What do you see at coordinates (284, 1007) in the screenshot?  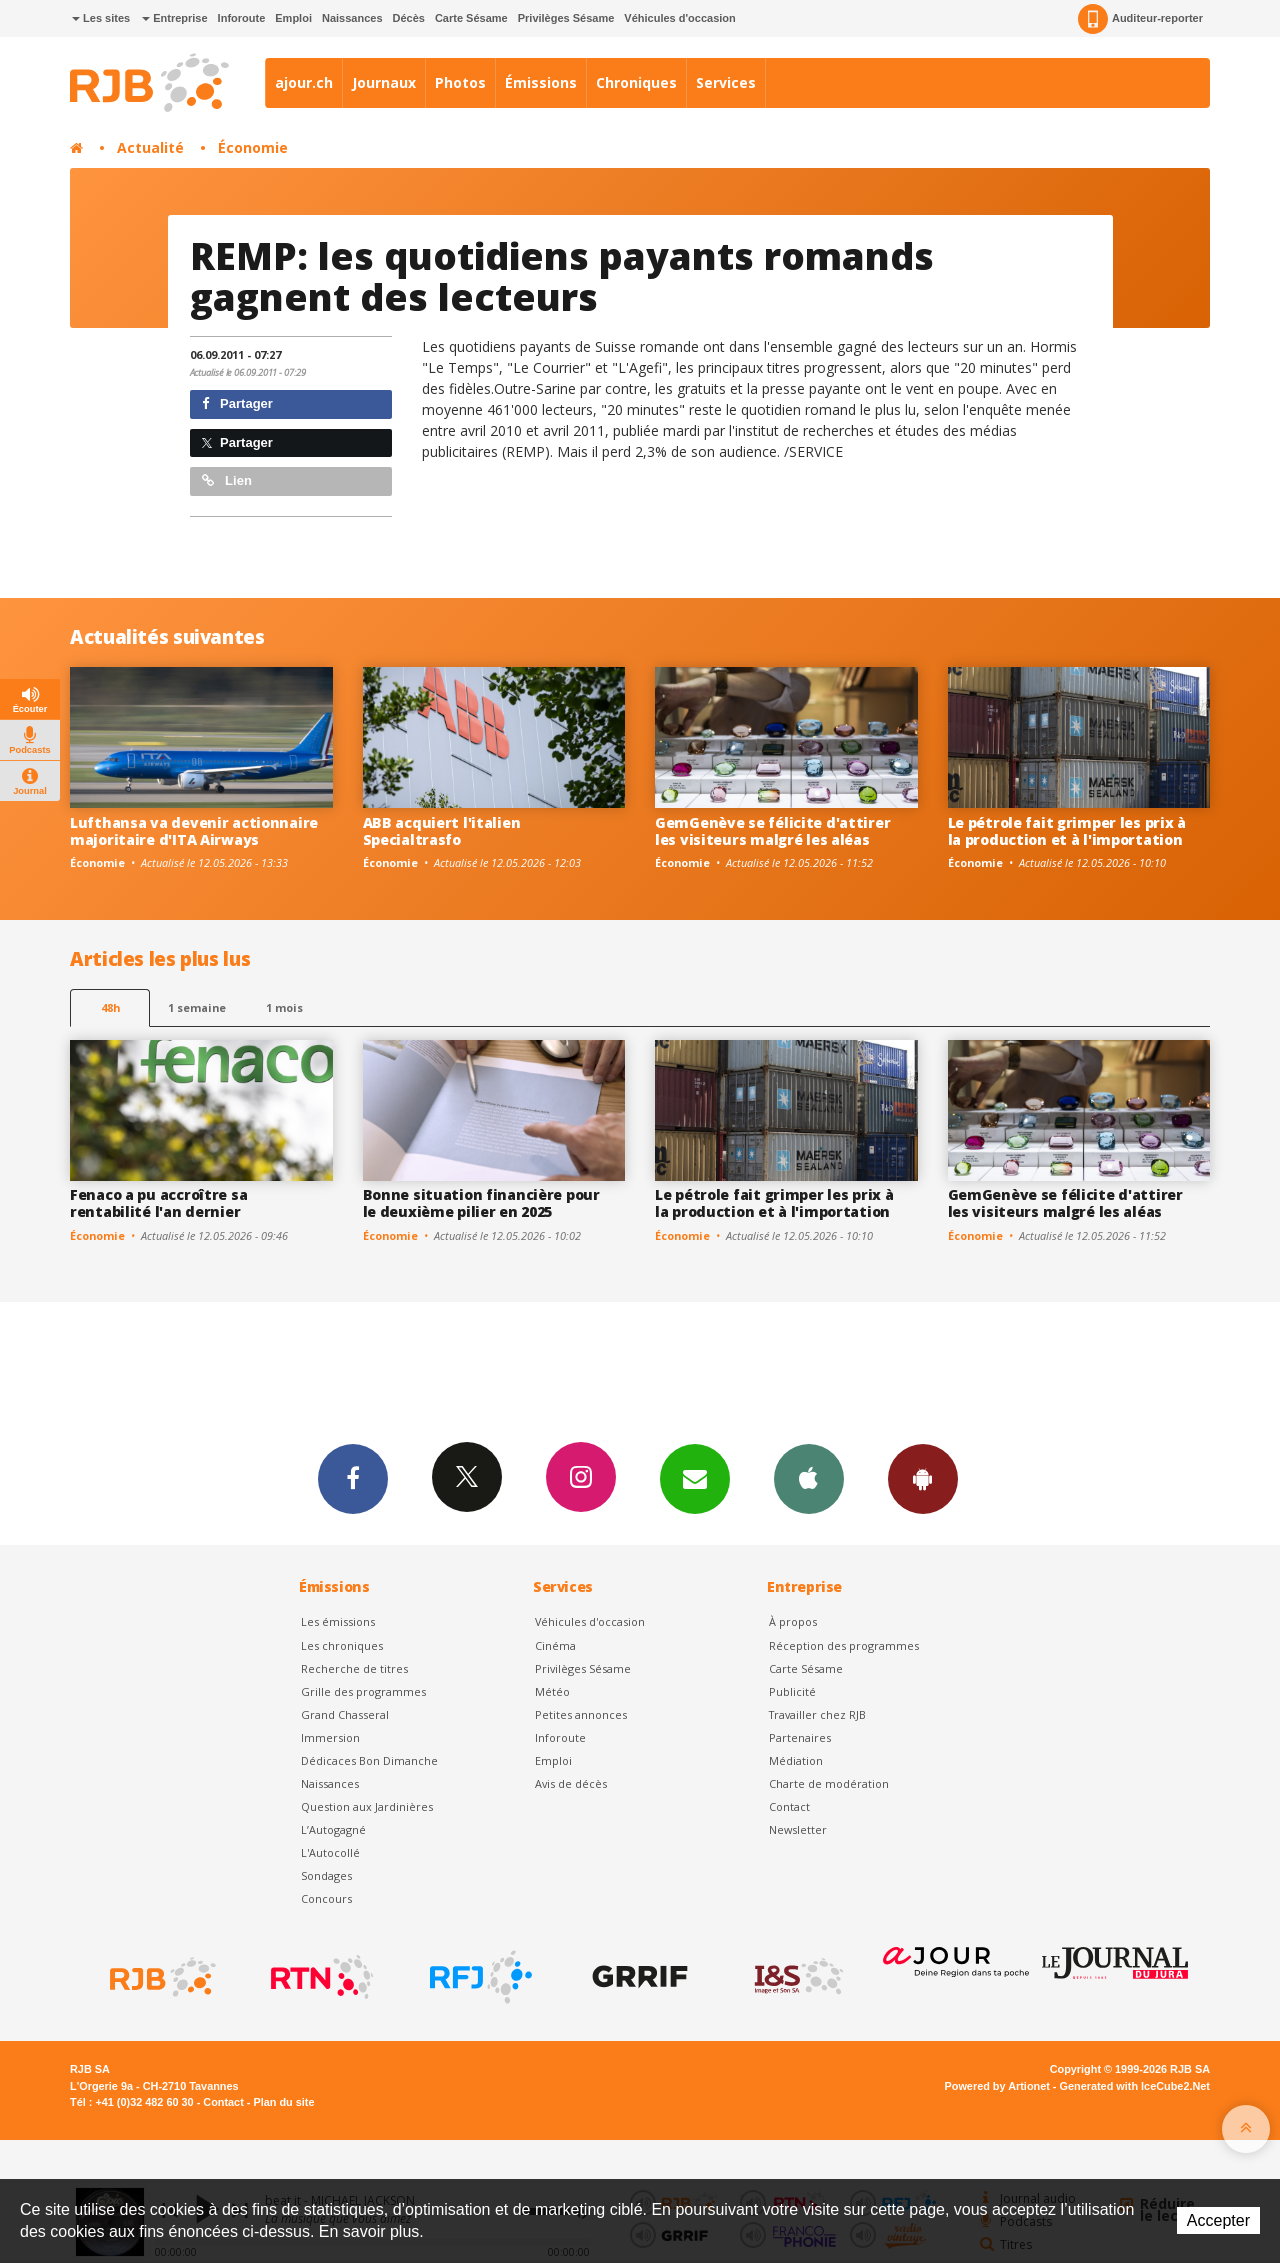 I see `1 mois [most-1mo]` at bounding box center [284, 1007].